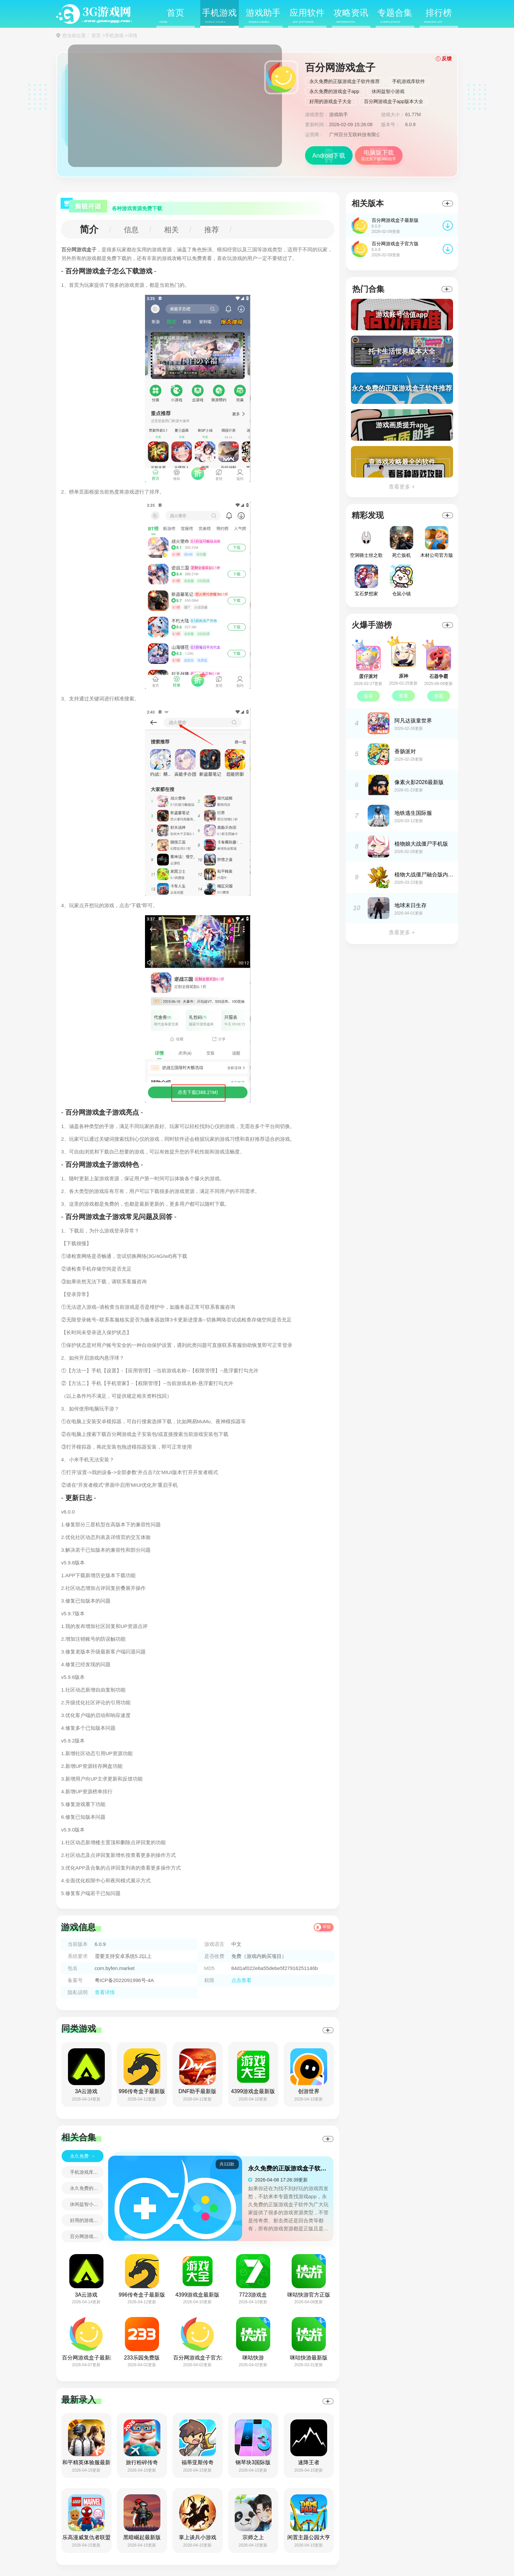  Describe the element at coordinates (366, 580) in the screenshot. I see `宝石梦想家` at that location.